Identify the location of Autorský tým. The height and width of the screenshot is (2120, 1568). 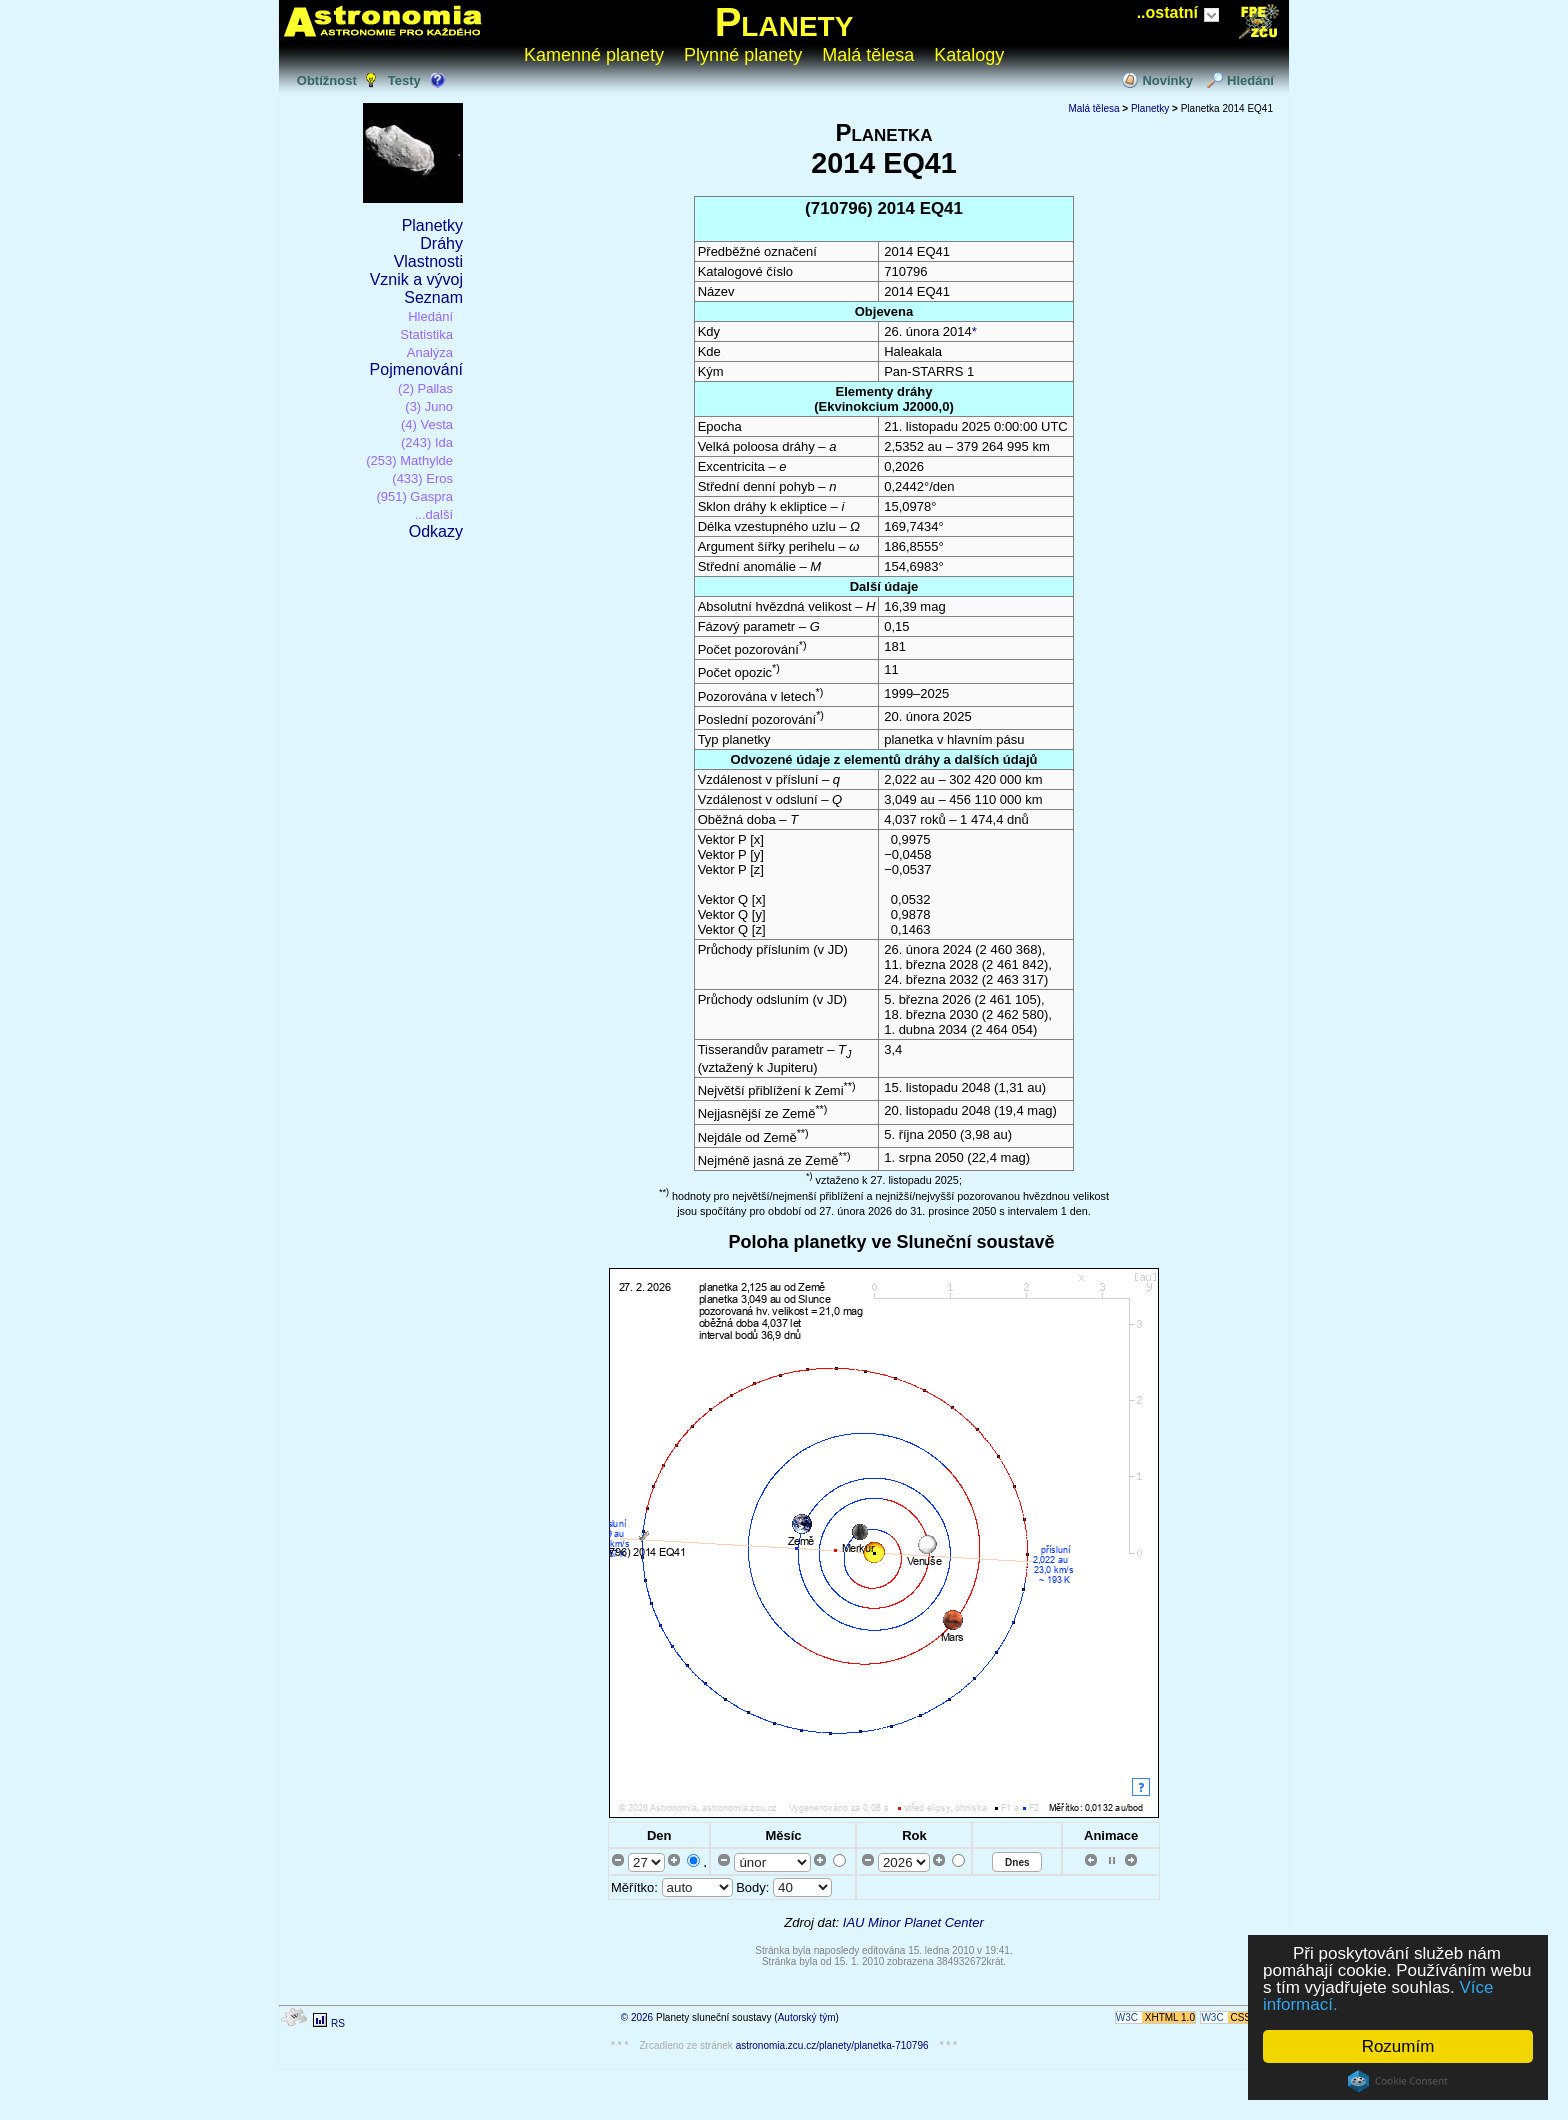
(807, 2017).